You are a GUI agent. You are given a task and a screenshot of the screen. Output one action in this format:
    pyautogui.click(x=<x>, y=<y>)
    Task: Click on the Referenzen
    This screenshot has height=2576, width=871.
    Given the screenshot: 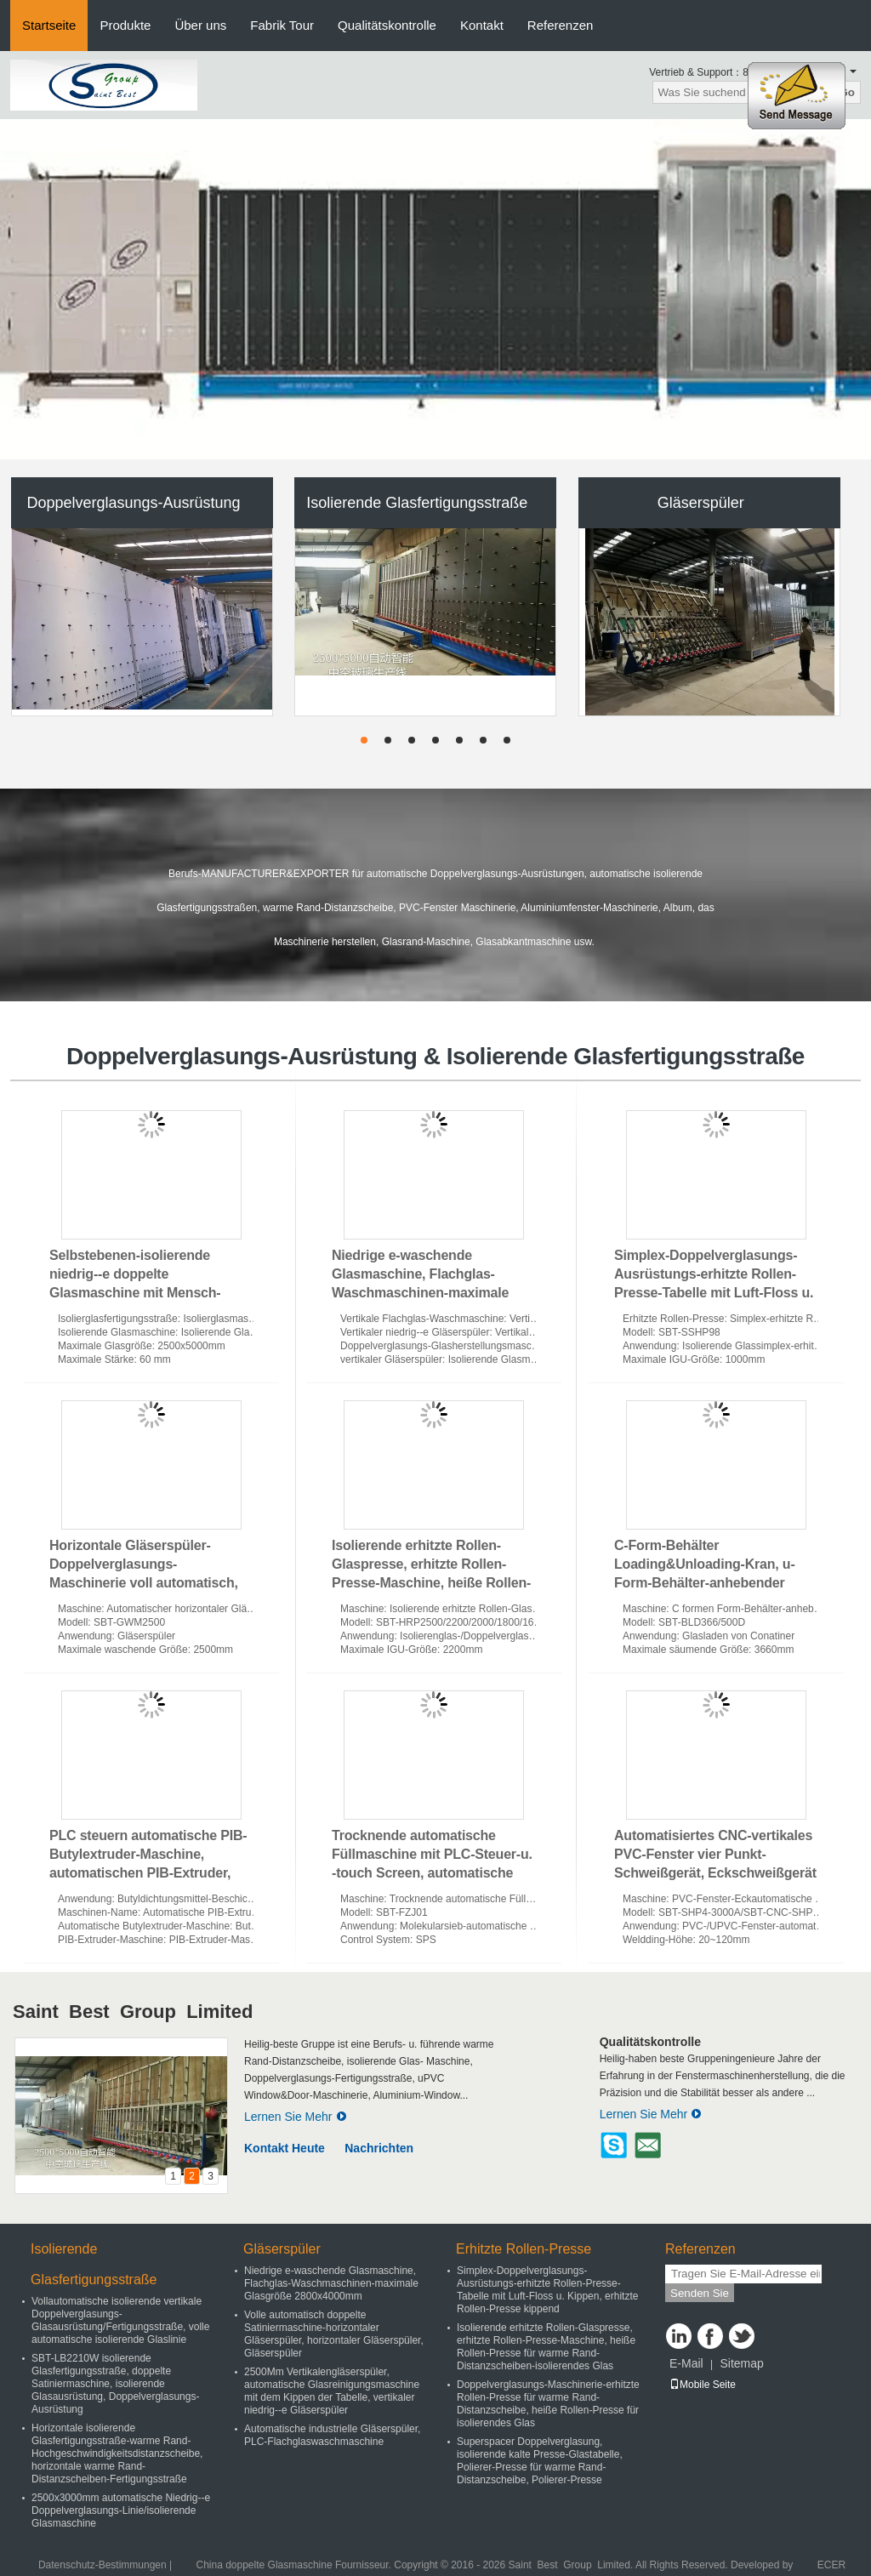 What is the action you would take?
    pyautogui.click(x=560, y=25)
    